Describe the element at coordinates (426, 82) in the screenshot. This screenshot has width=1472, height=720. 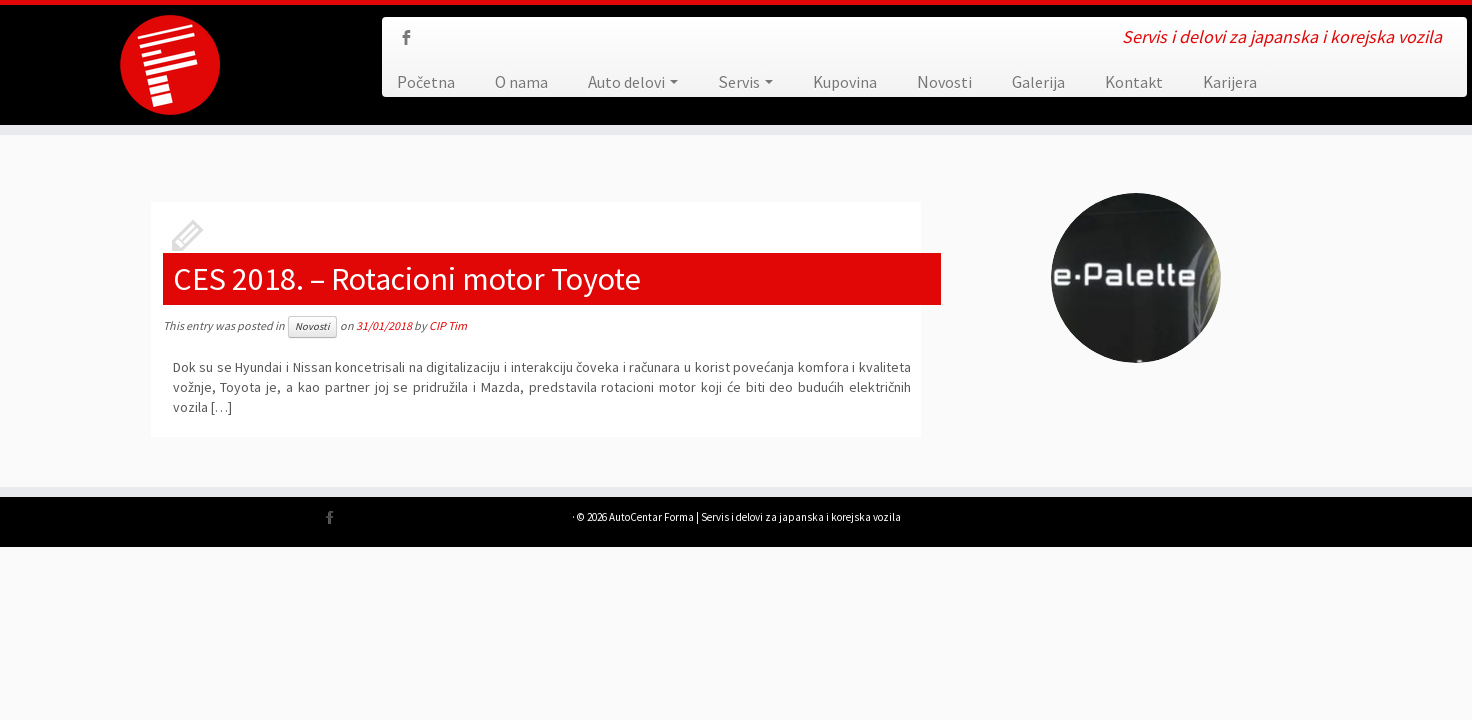
I see `Početna` at that location.